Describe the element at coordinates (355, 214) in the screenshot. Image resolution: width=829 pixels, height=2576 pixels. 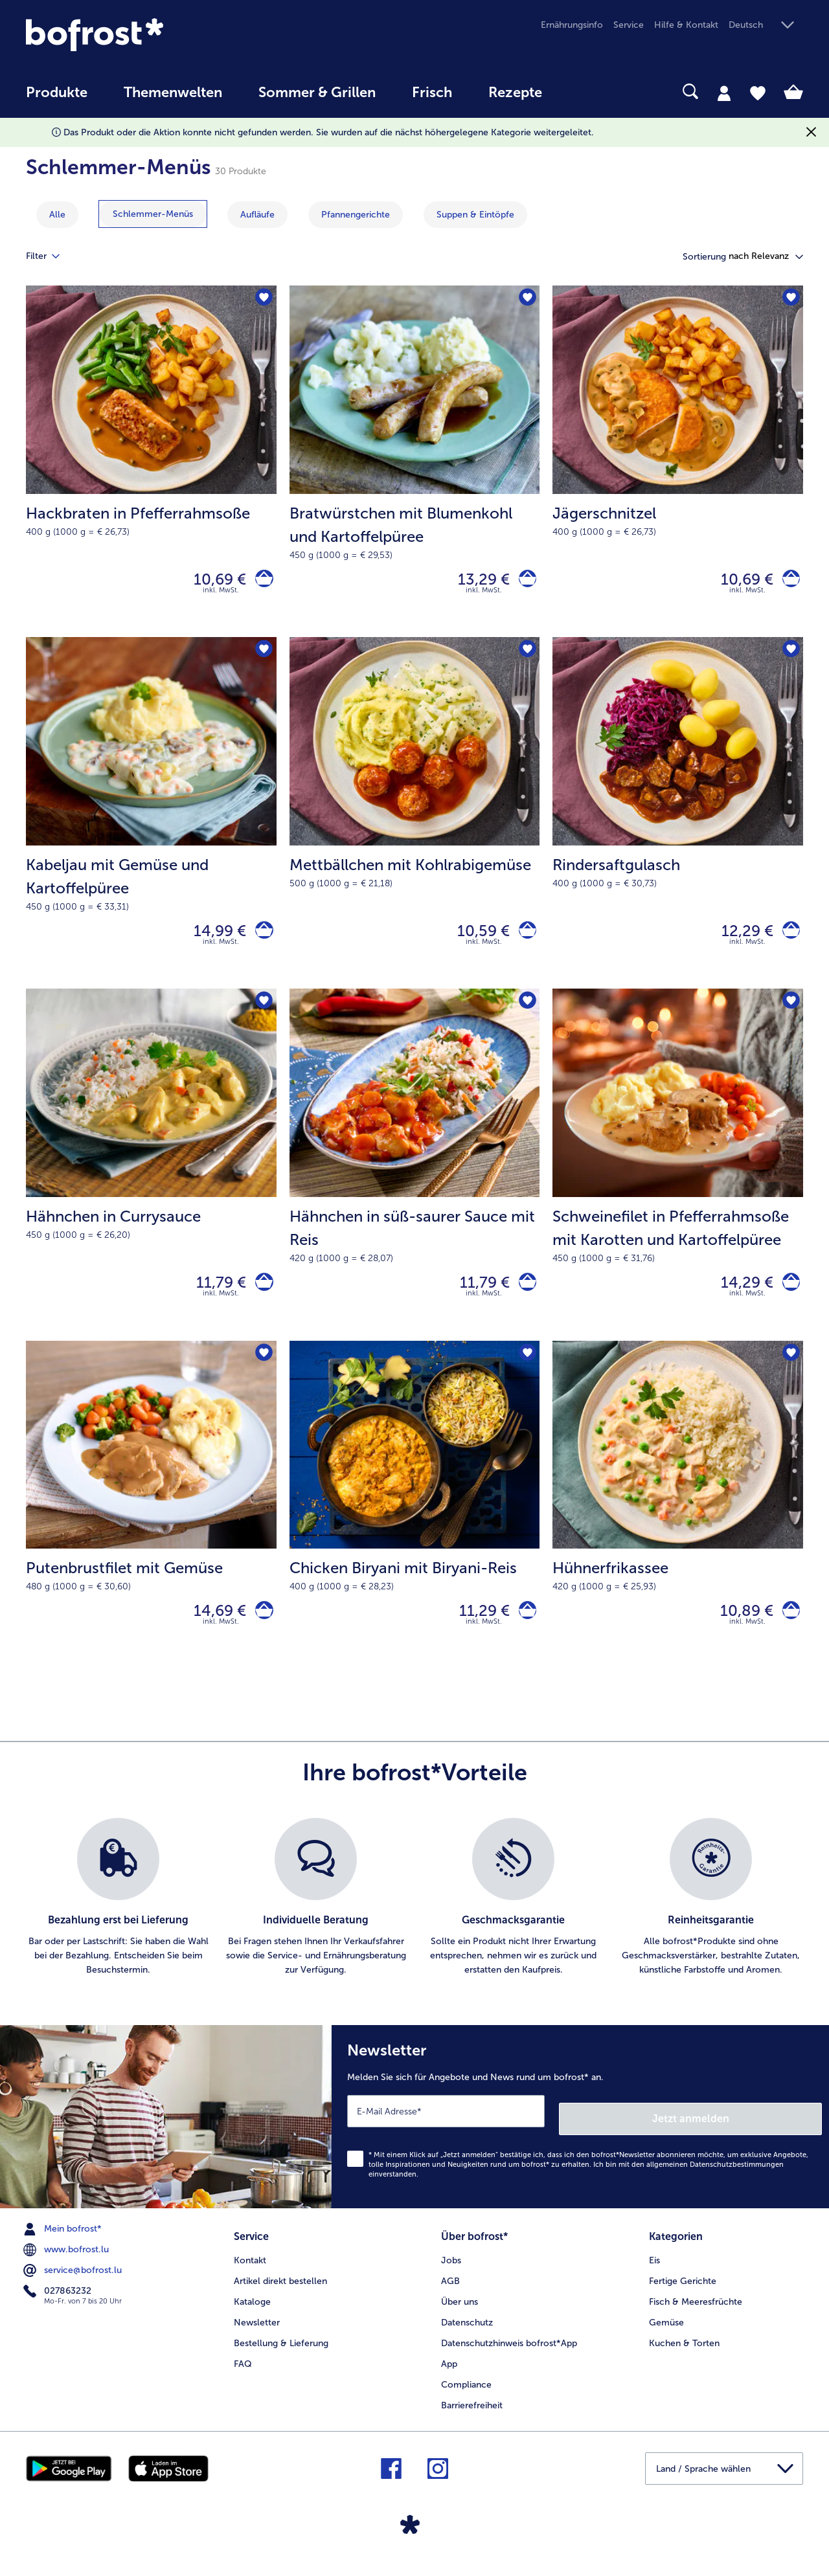
I see `[zeige Kategorie Pfannengerichte]` at that location.